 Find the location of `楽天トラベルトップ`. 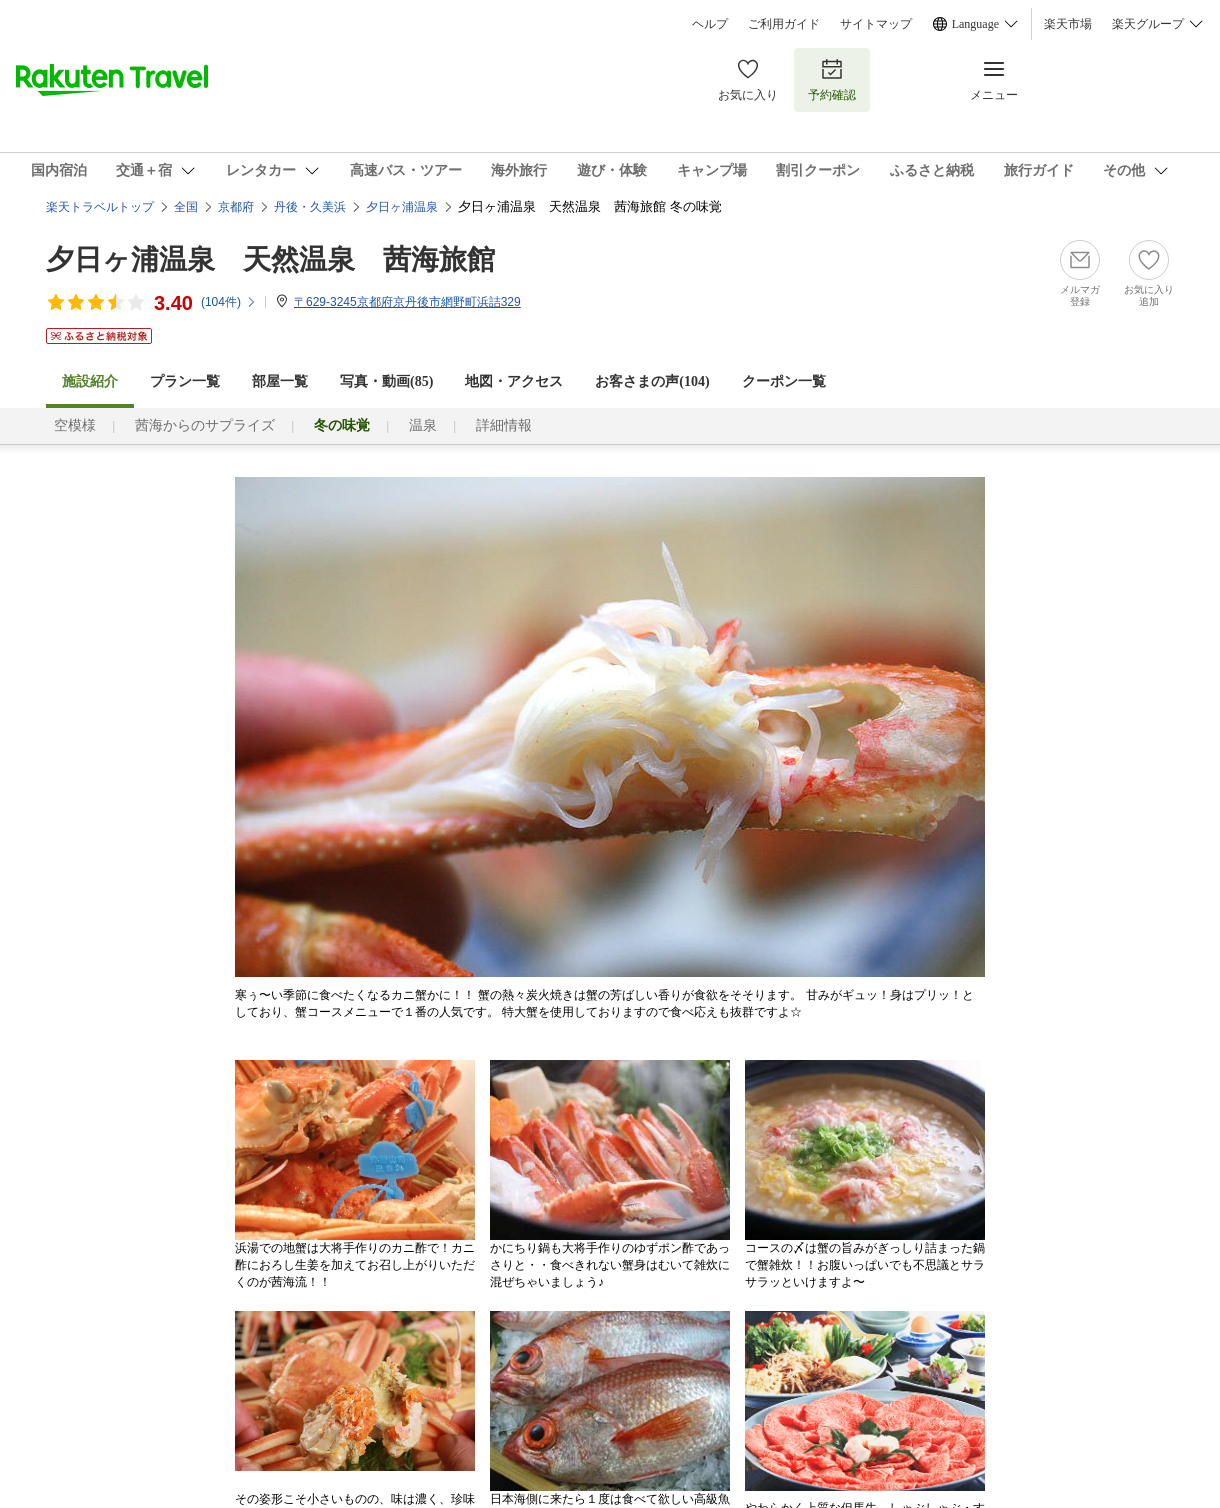

楽天トラベルトップ is located at coordinates (100, 207).